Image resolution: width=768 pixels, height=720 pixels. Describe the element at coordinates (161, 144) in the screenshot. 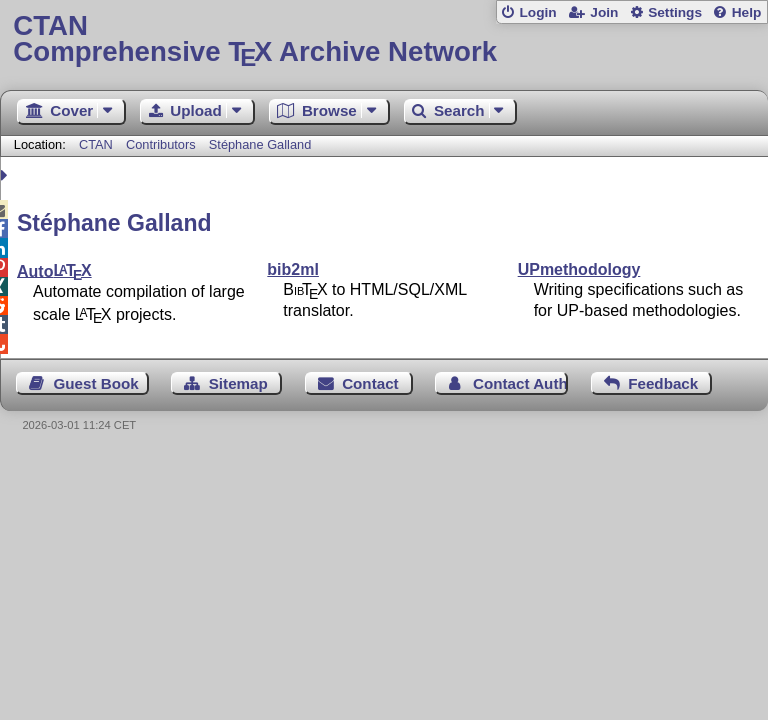

I see `Contributors` at that location.